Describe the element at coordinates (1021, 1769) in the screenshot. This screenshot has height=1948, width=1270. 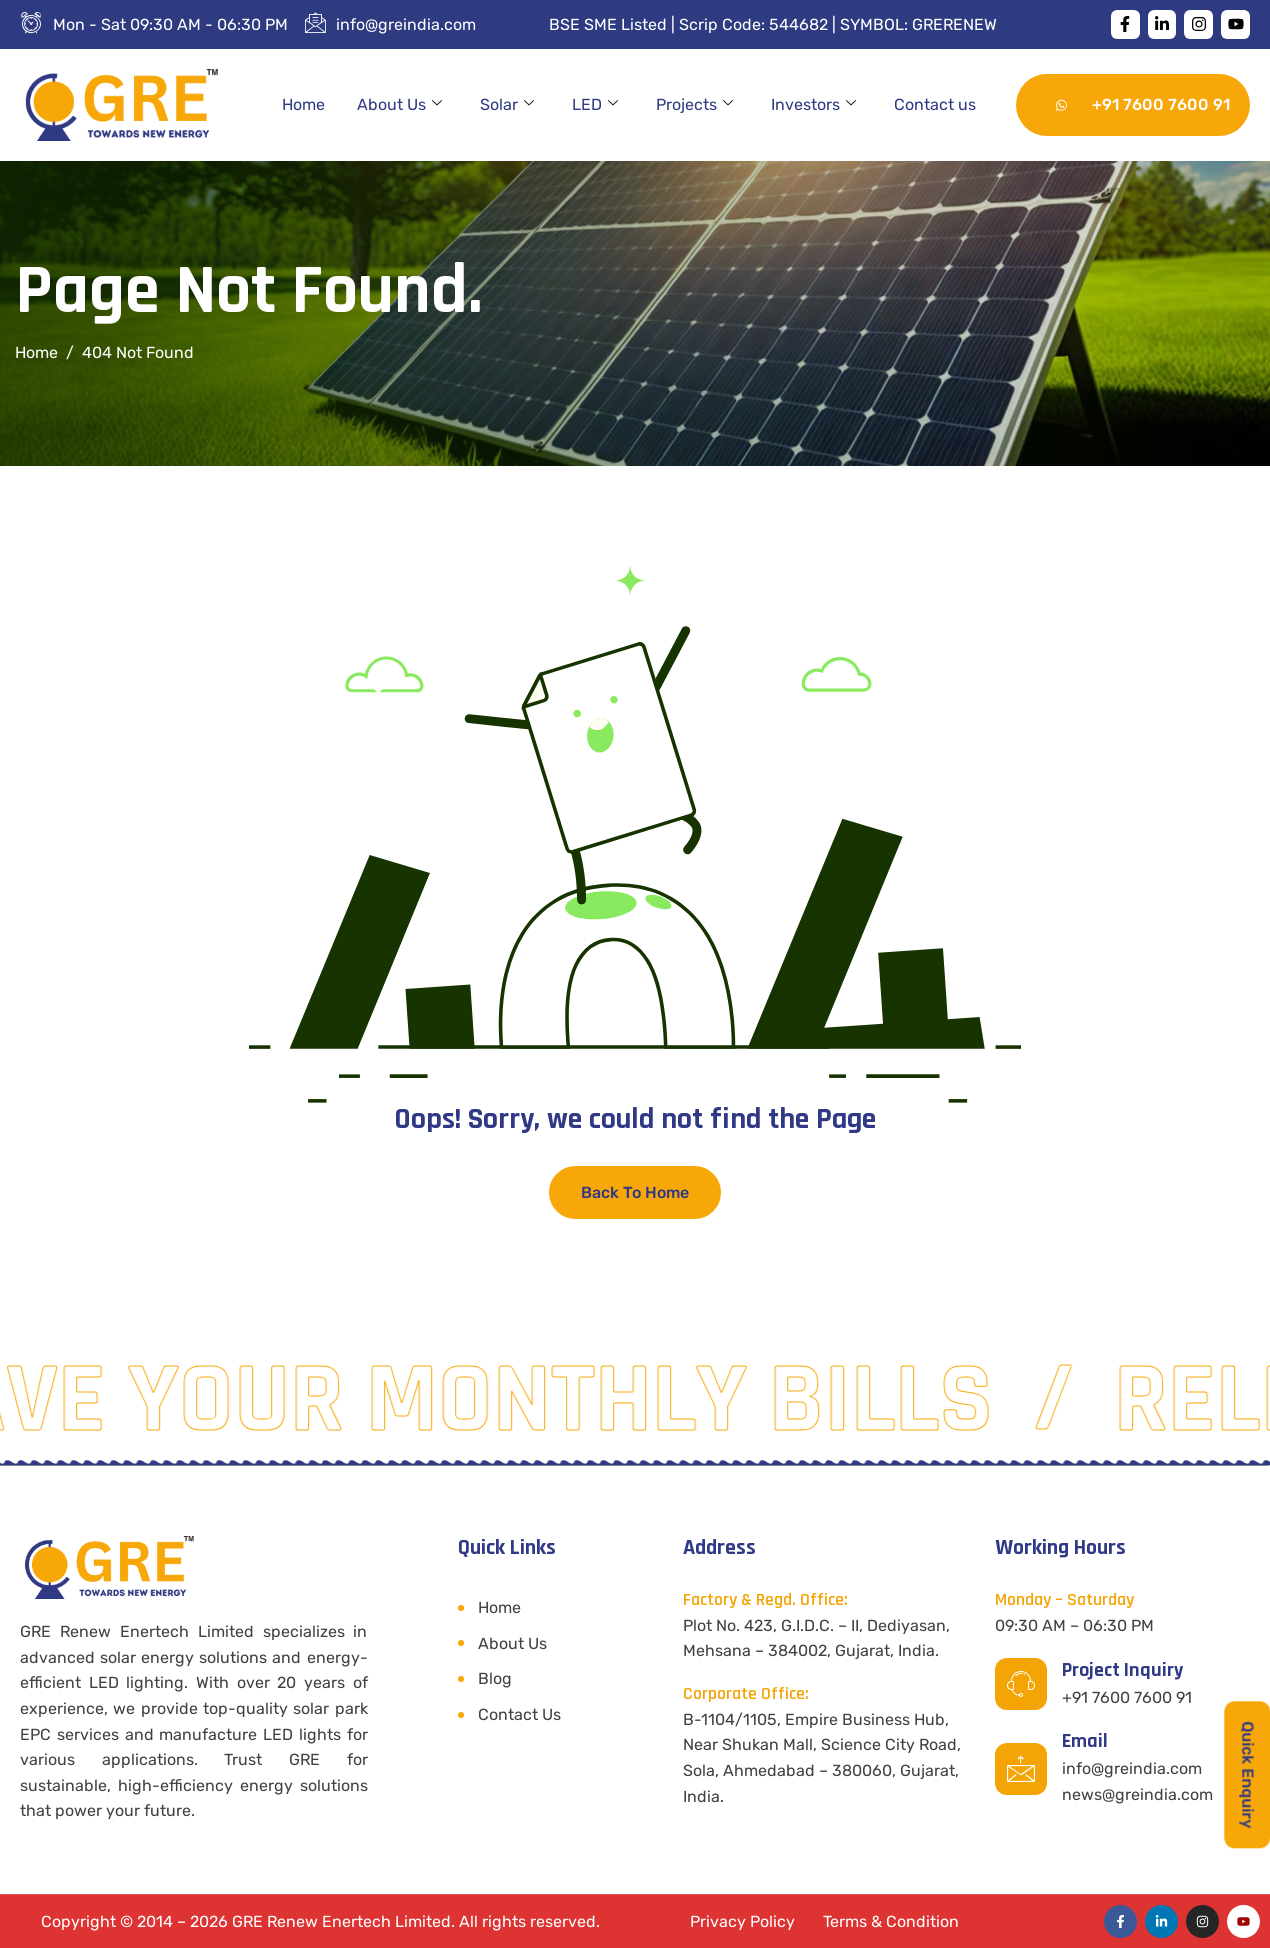
I see `[Email]` at that location.